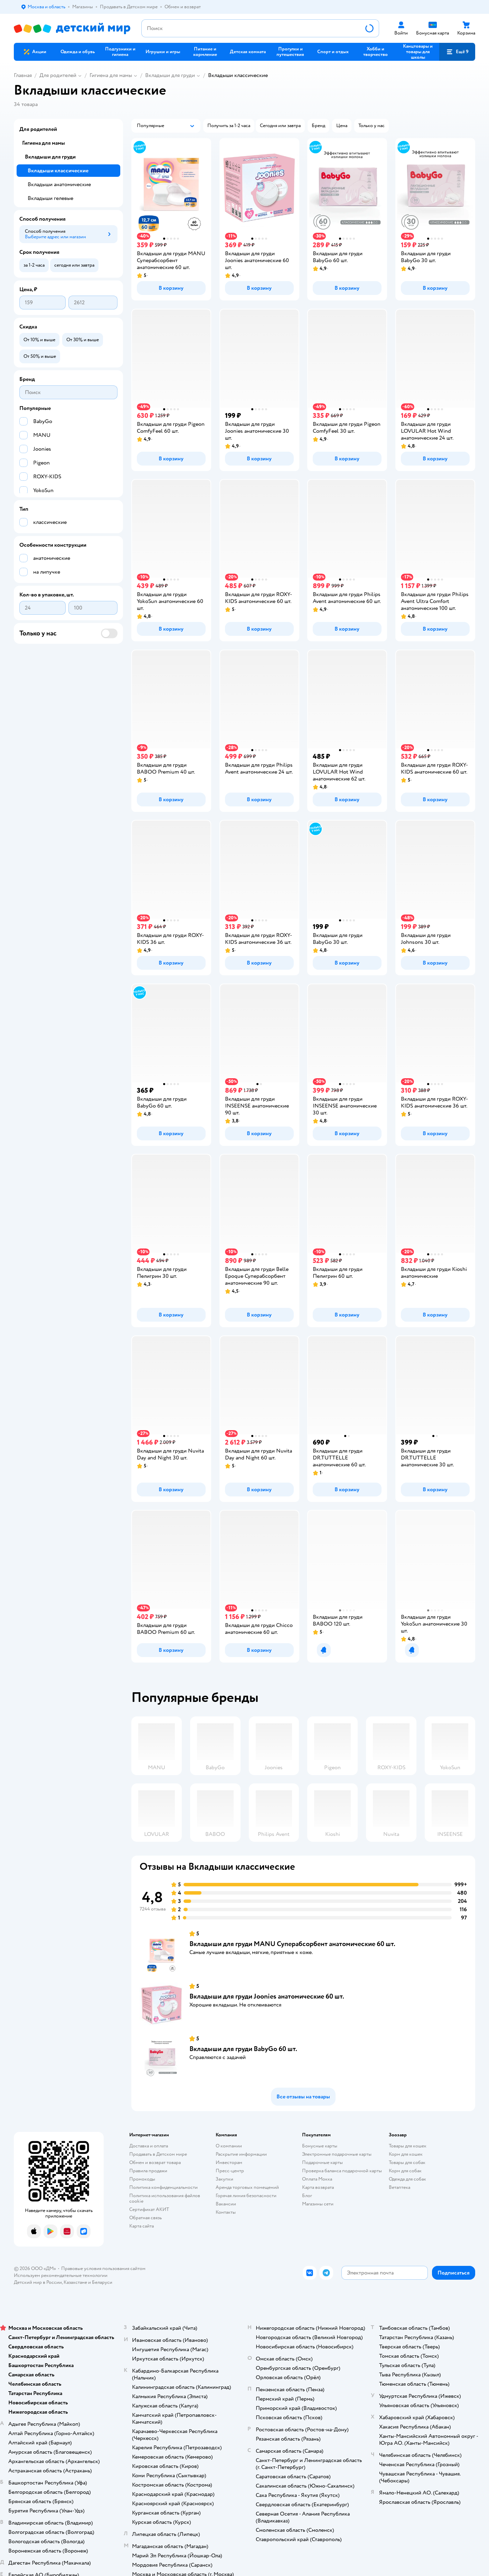 The width and height of the screenshot is (489, 2576). I want to click on Политика использования файлов cookie, so click(164, 2198).